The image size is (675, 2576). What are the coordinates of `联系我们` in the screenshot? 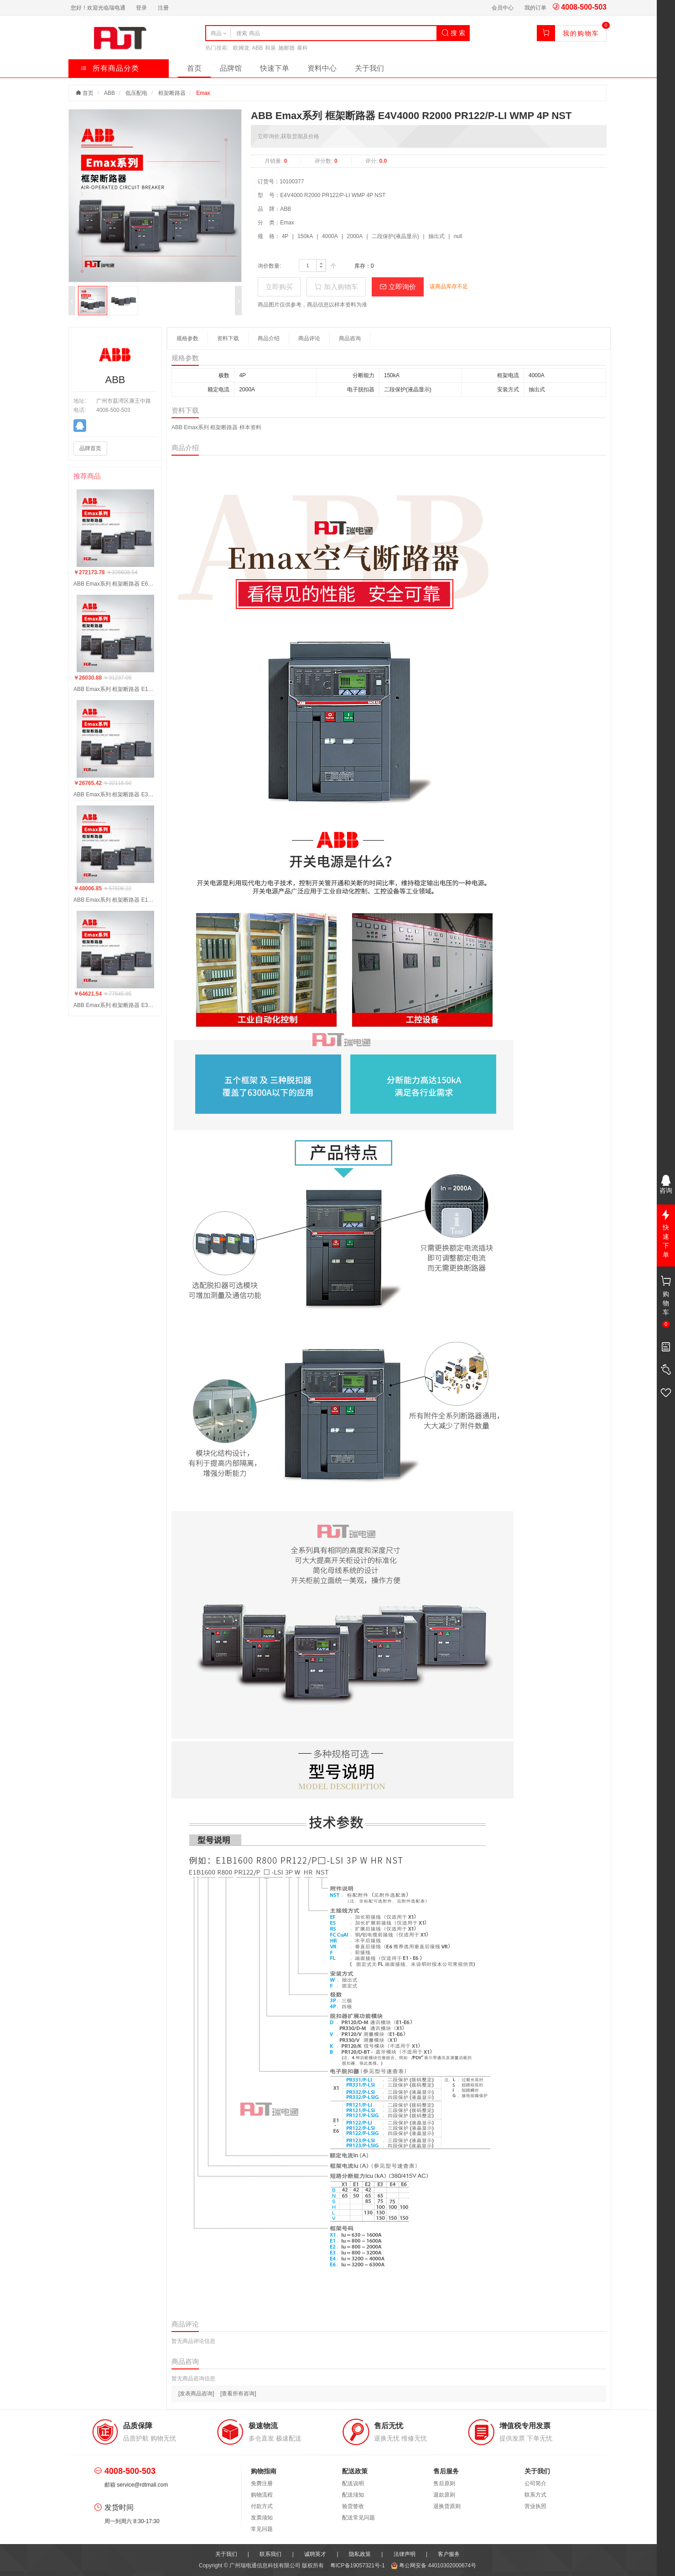 It's located at (270, 2554).